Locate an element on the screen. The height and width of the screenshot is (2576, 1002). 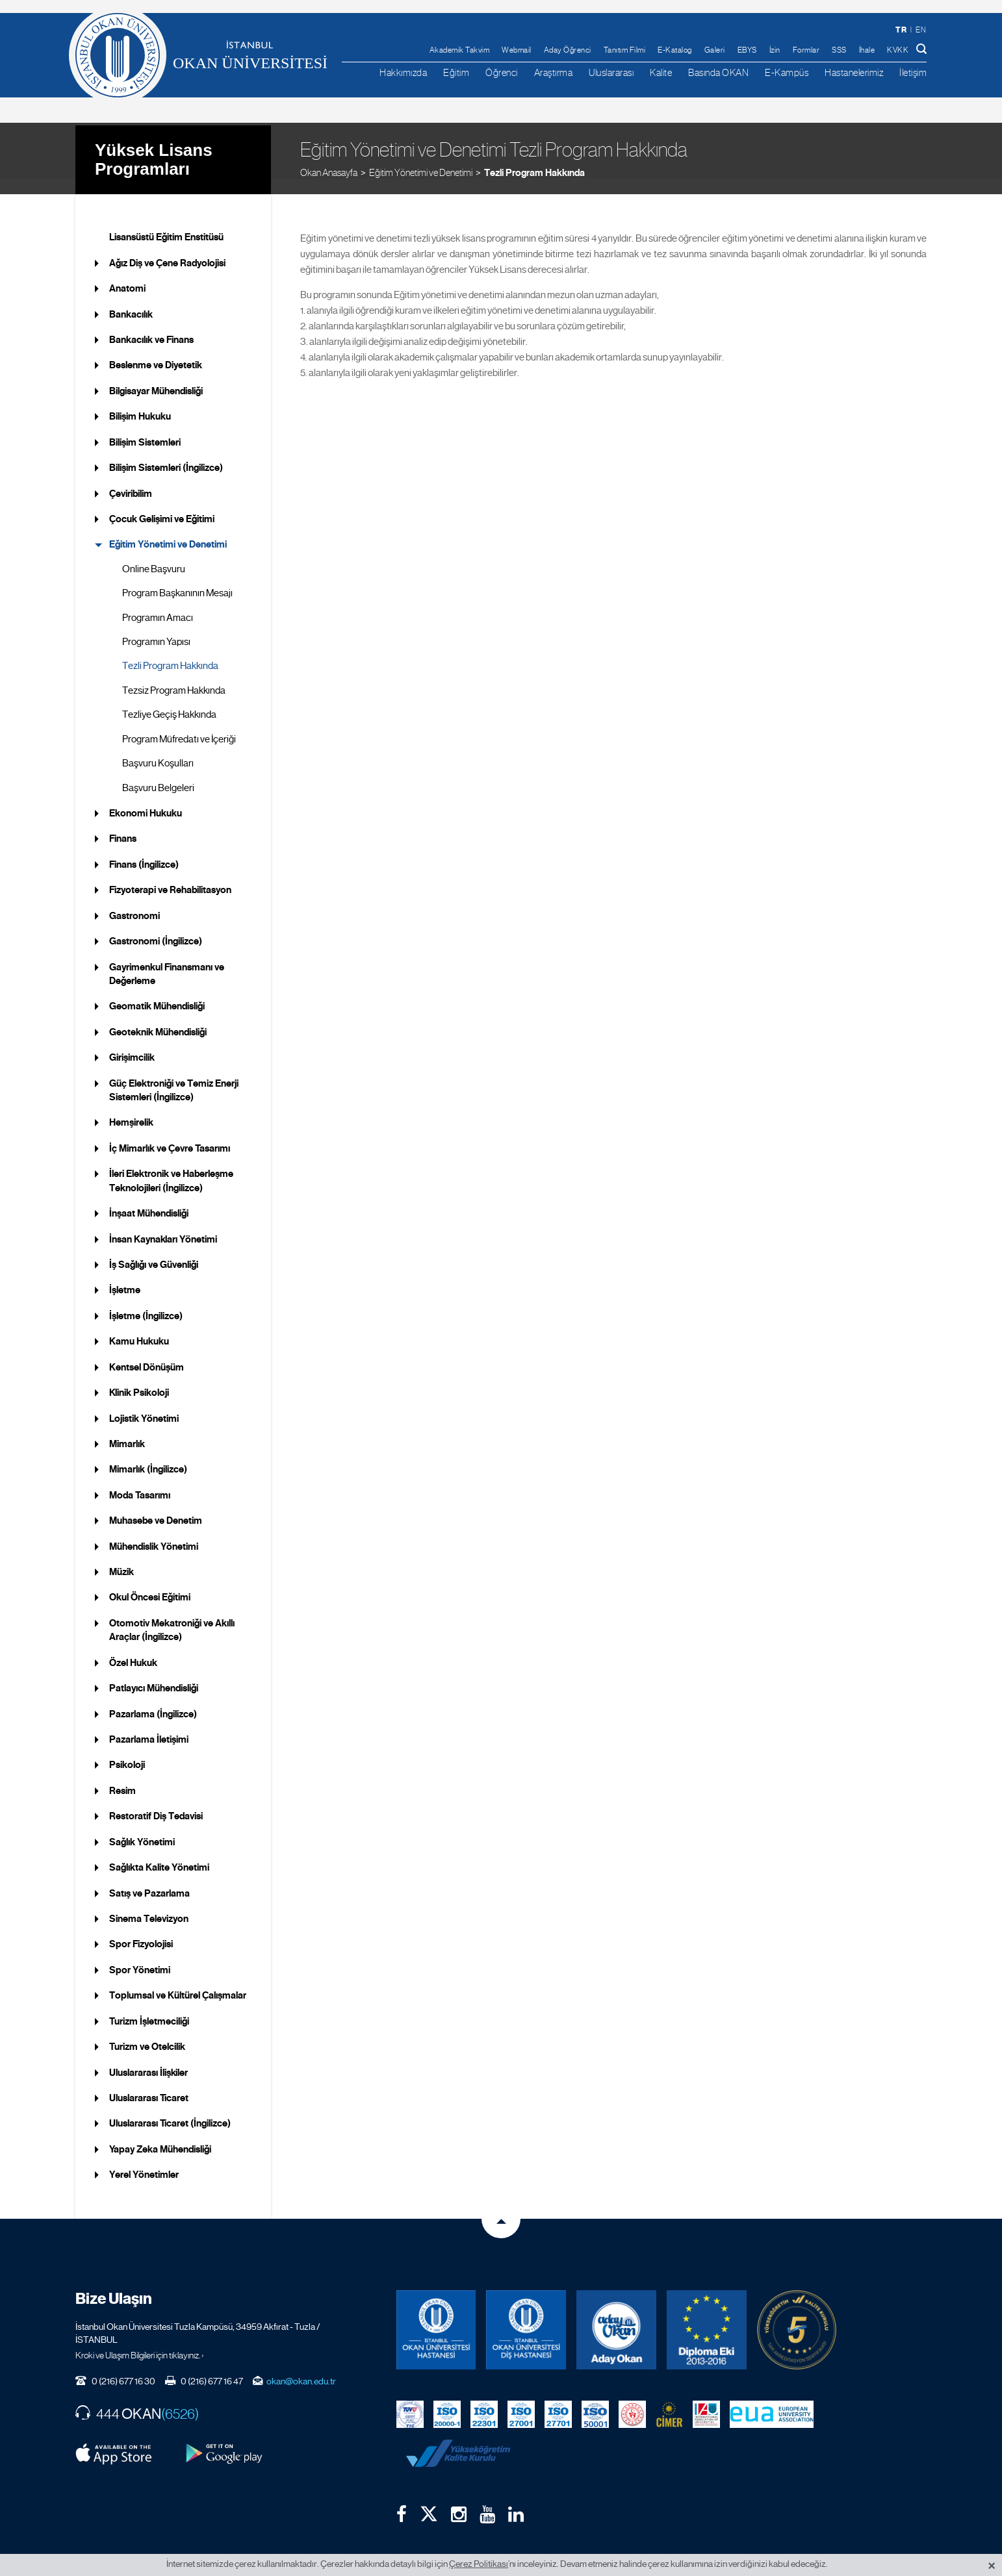
Klinik Psikoloji is located at coordinates (139, 1377).